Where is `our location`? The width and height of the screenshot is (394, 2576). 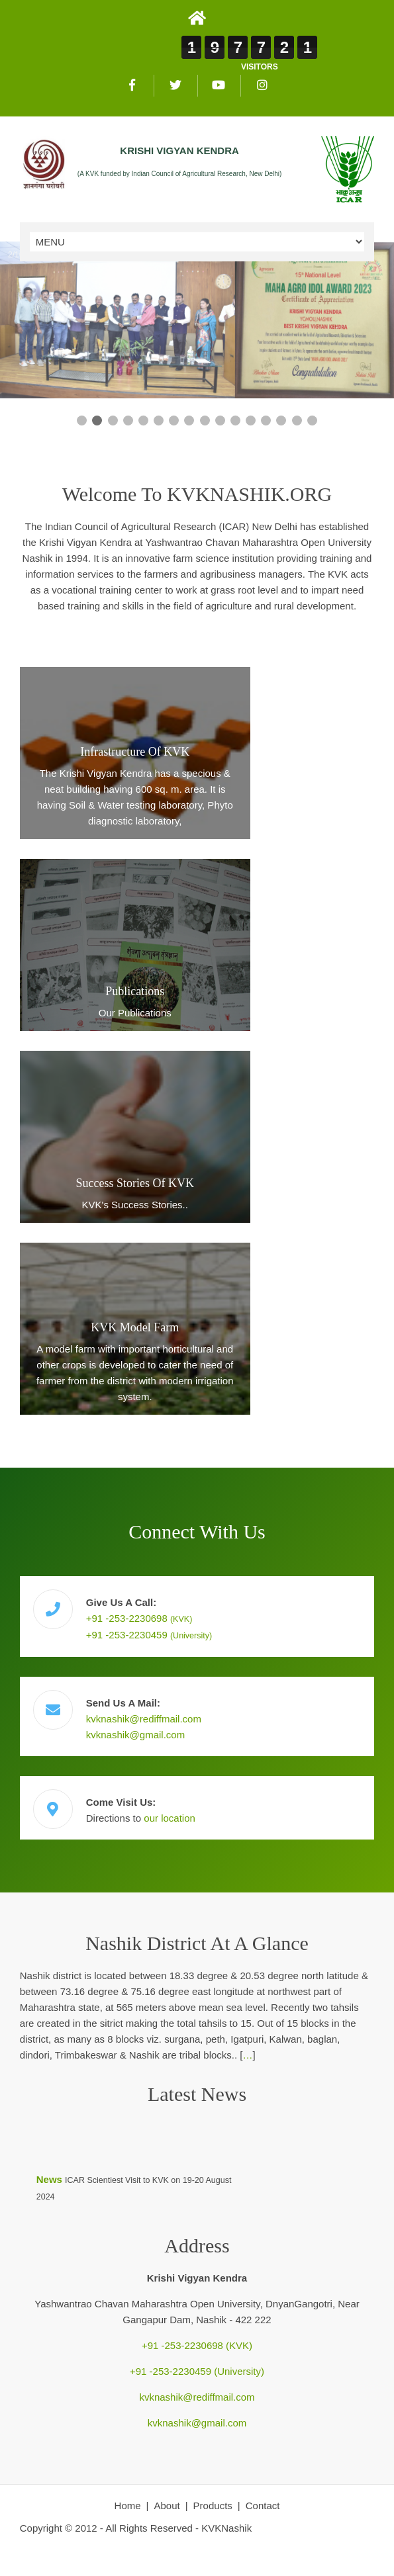
our location is located at coordinates (169, 1818).